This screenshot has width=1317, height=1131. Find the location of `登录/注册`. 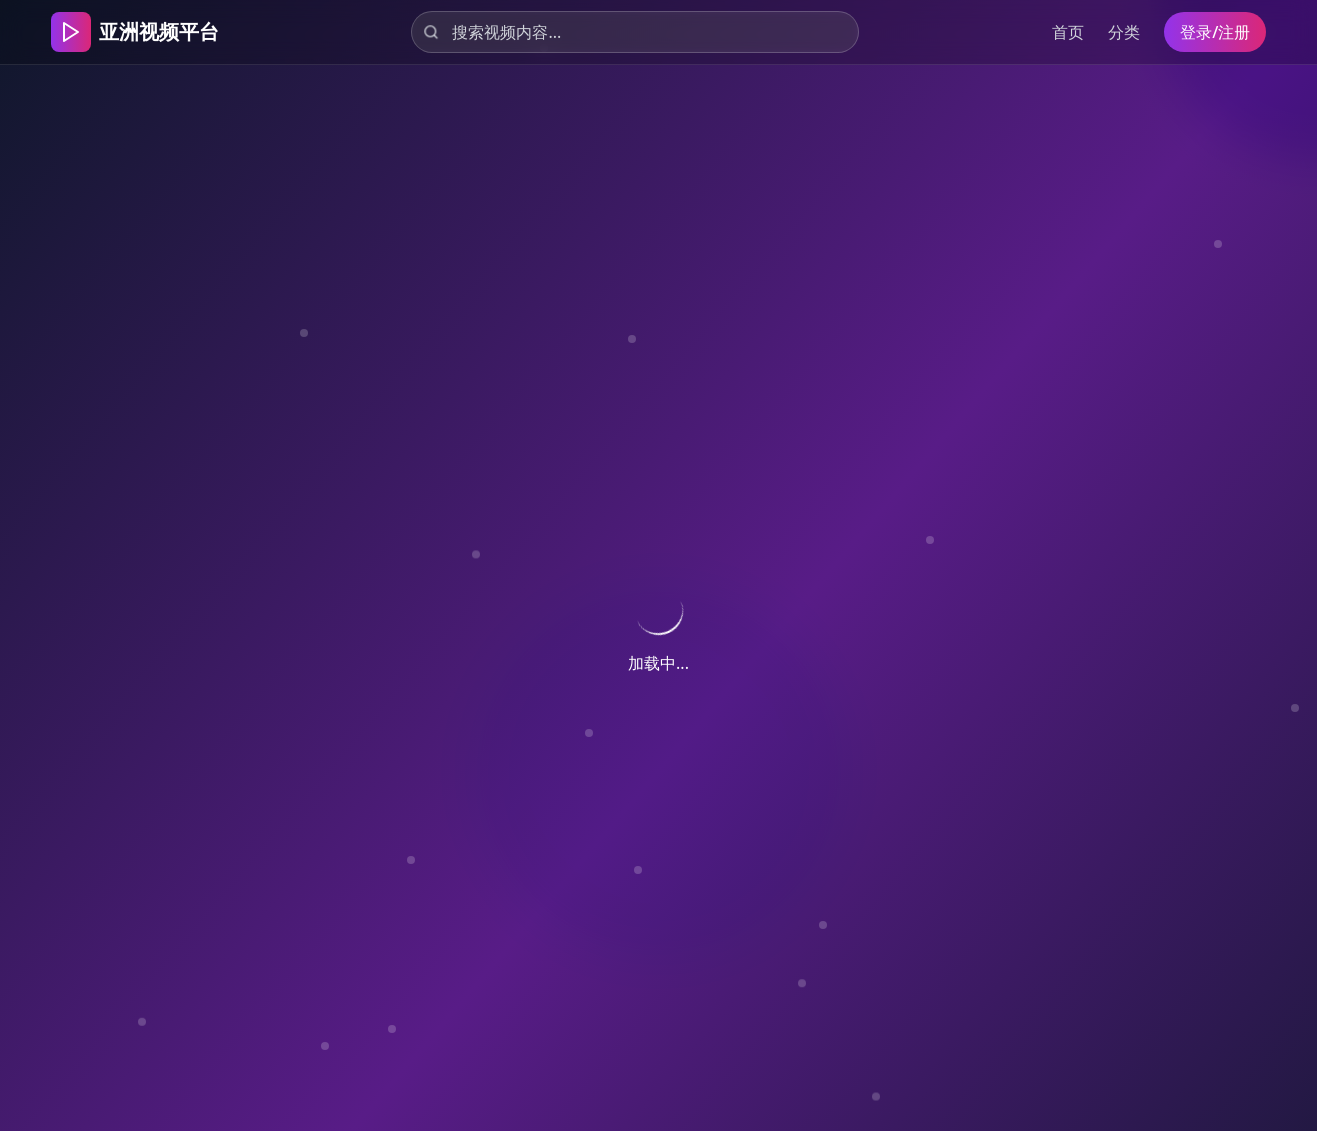

登录/注册 is located at coordinates (1215, 32).